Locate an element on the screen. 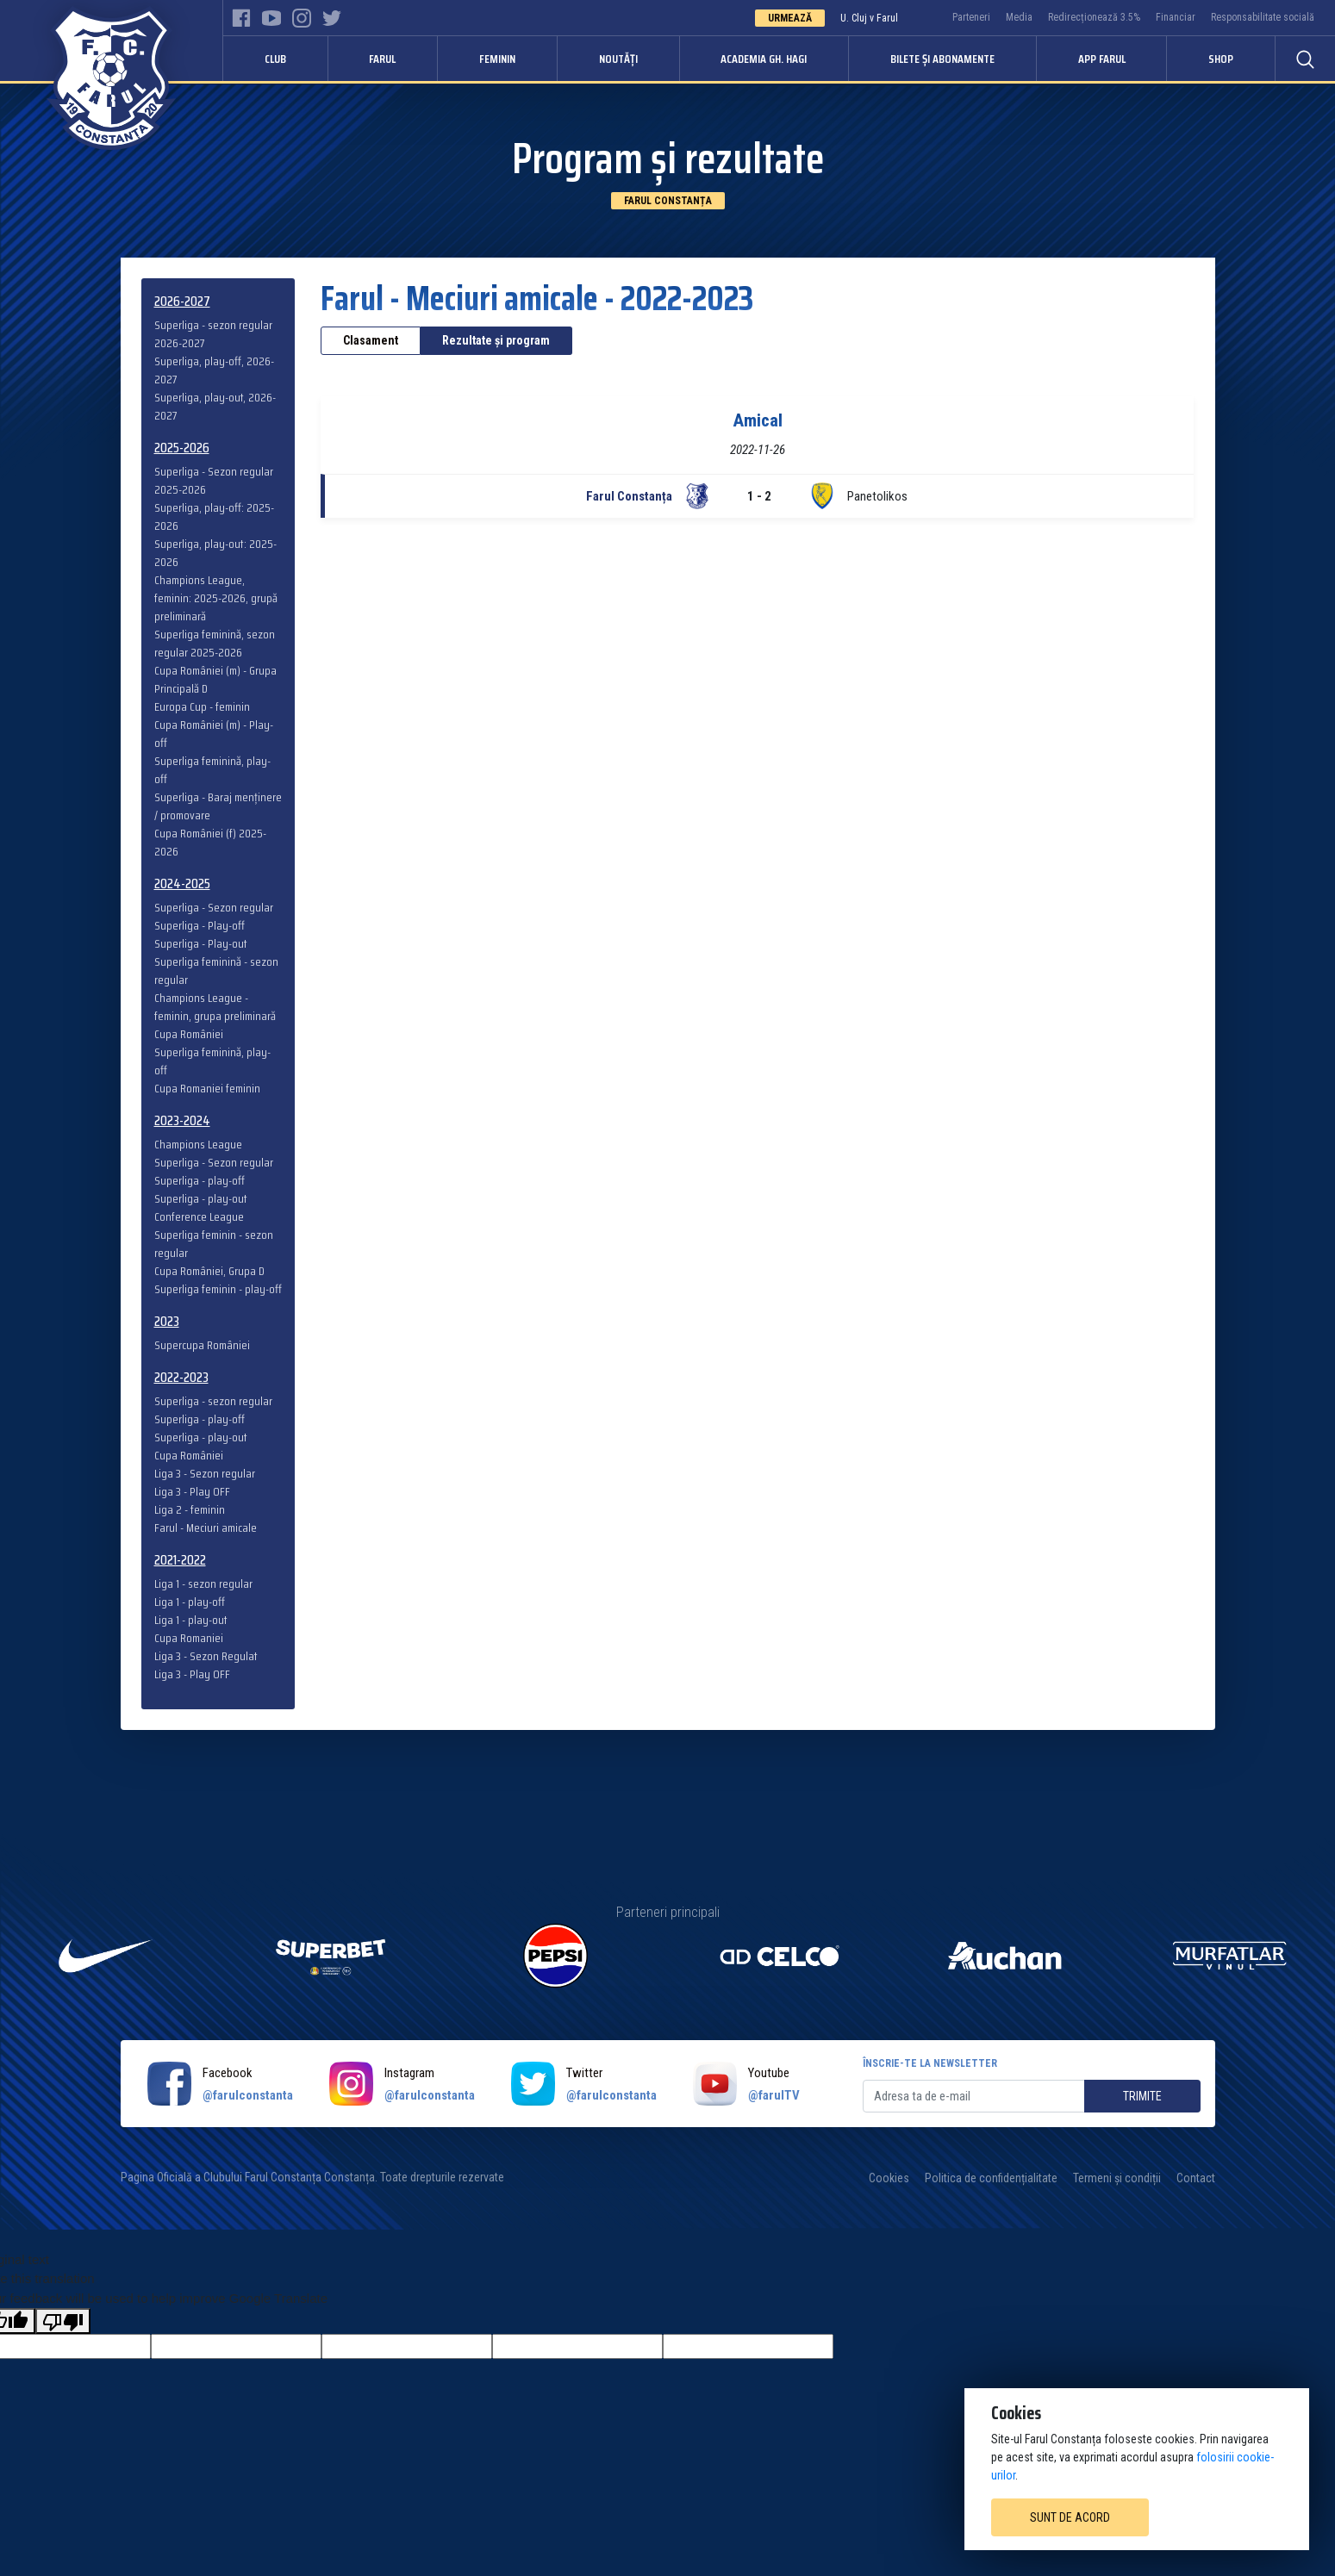 The image size is (1335, 2576). Liga 1 - play-out is located at coordinates (191, 1620).